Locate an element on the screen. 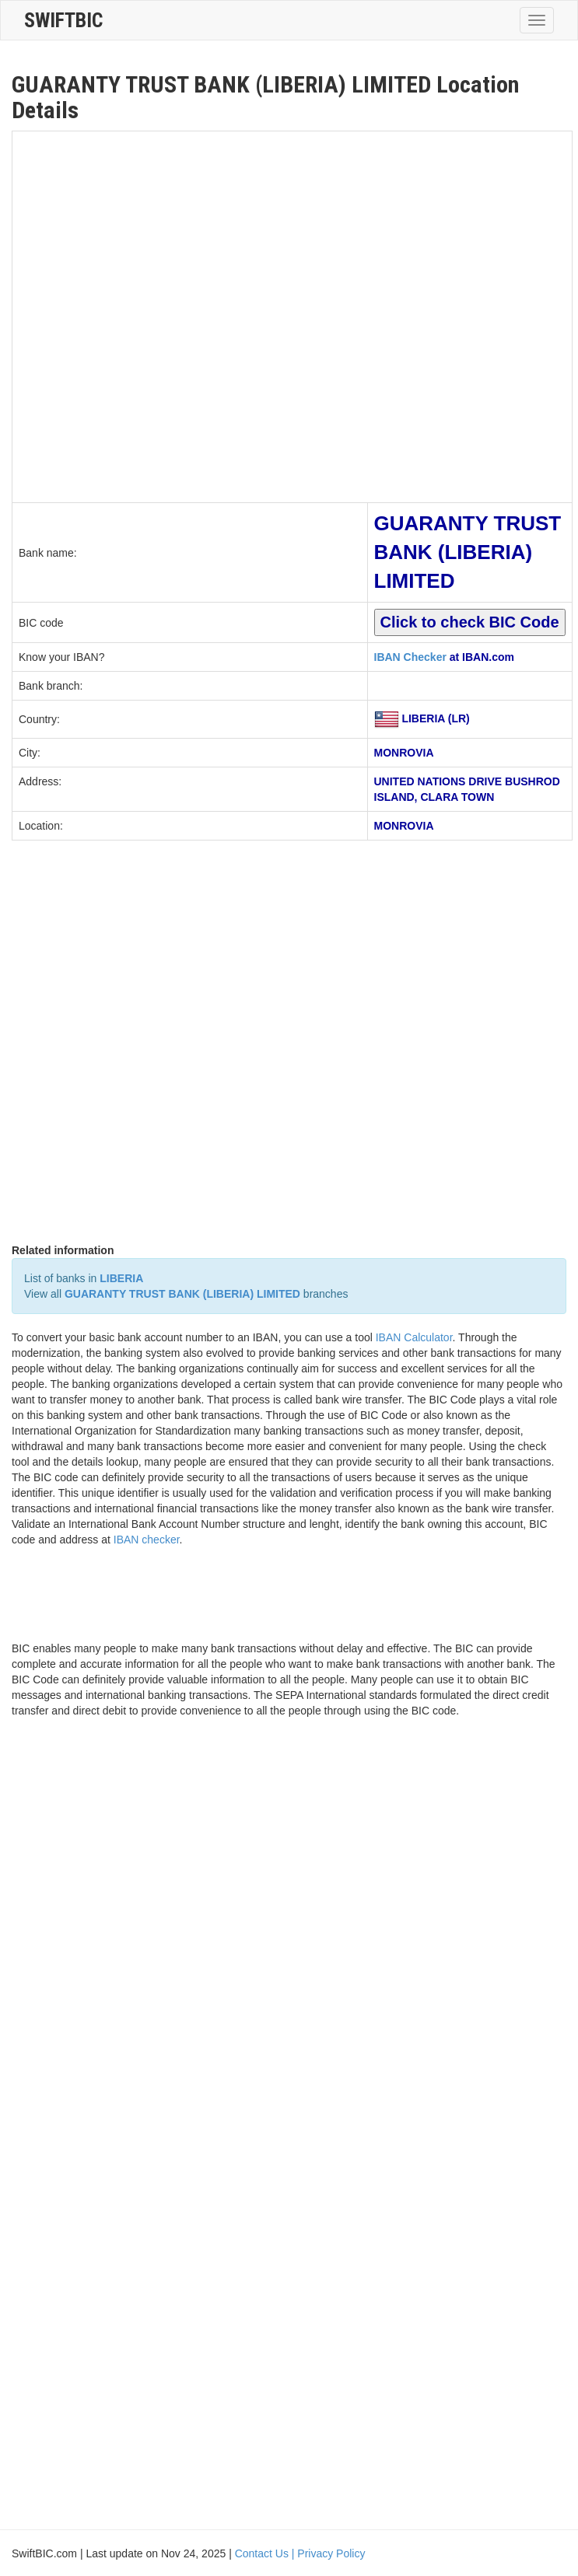 The image size is (578, 2576). SwiftBic is located at coordinates (63, 20).